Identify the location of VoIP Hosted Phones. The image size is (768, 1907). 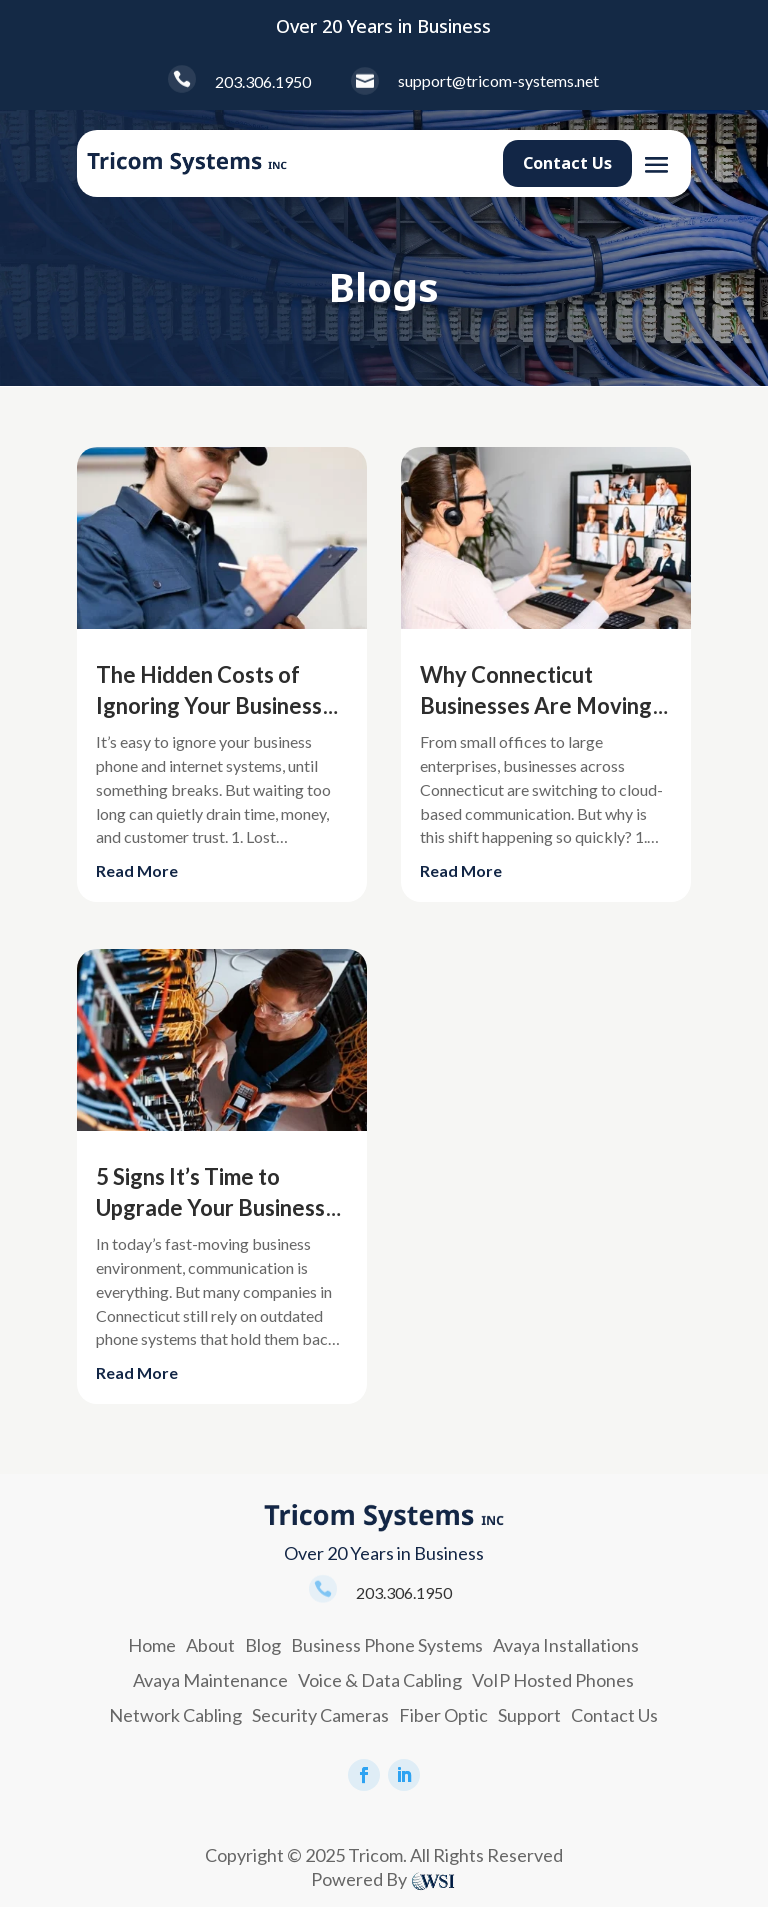
(553, 1680).